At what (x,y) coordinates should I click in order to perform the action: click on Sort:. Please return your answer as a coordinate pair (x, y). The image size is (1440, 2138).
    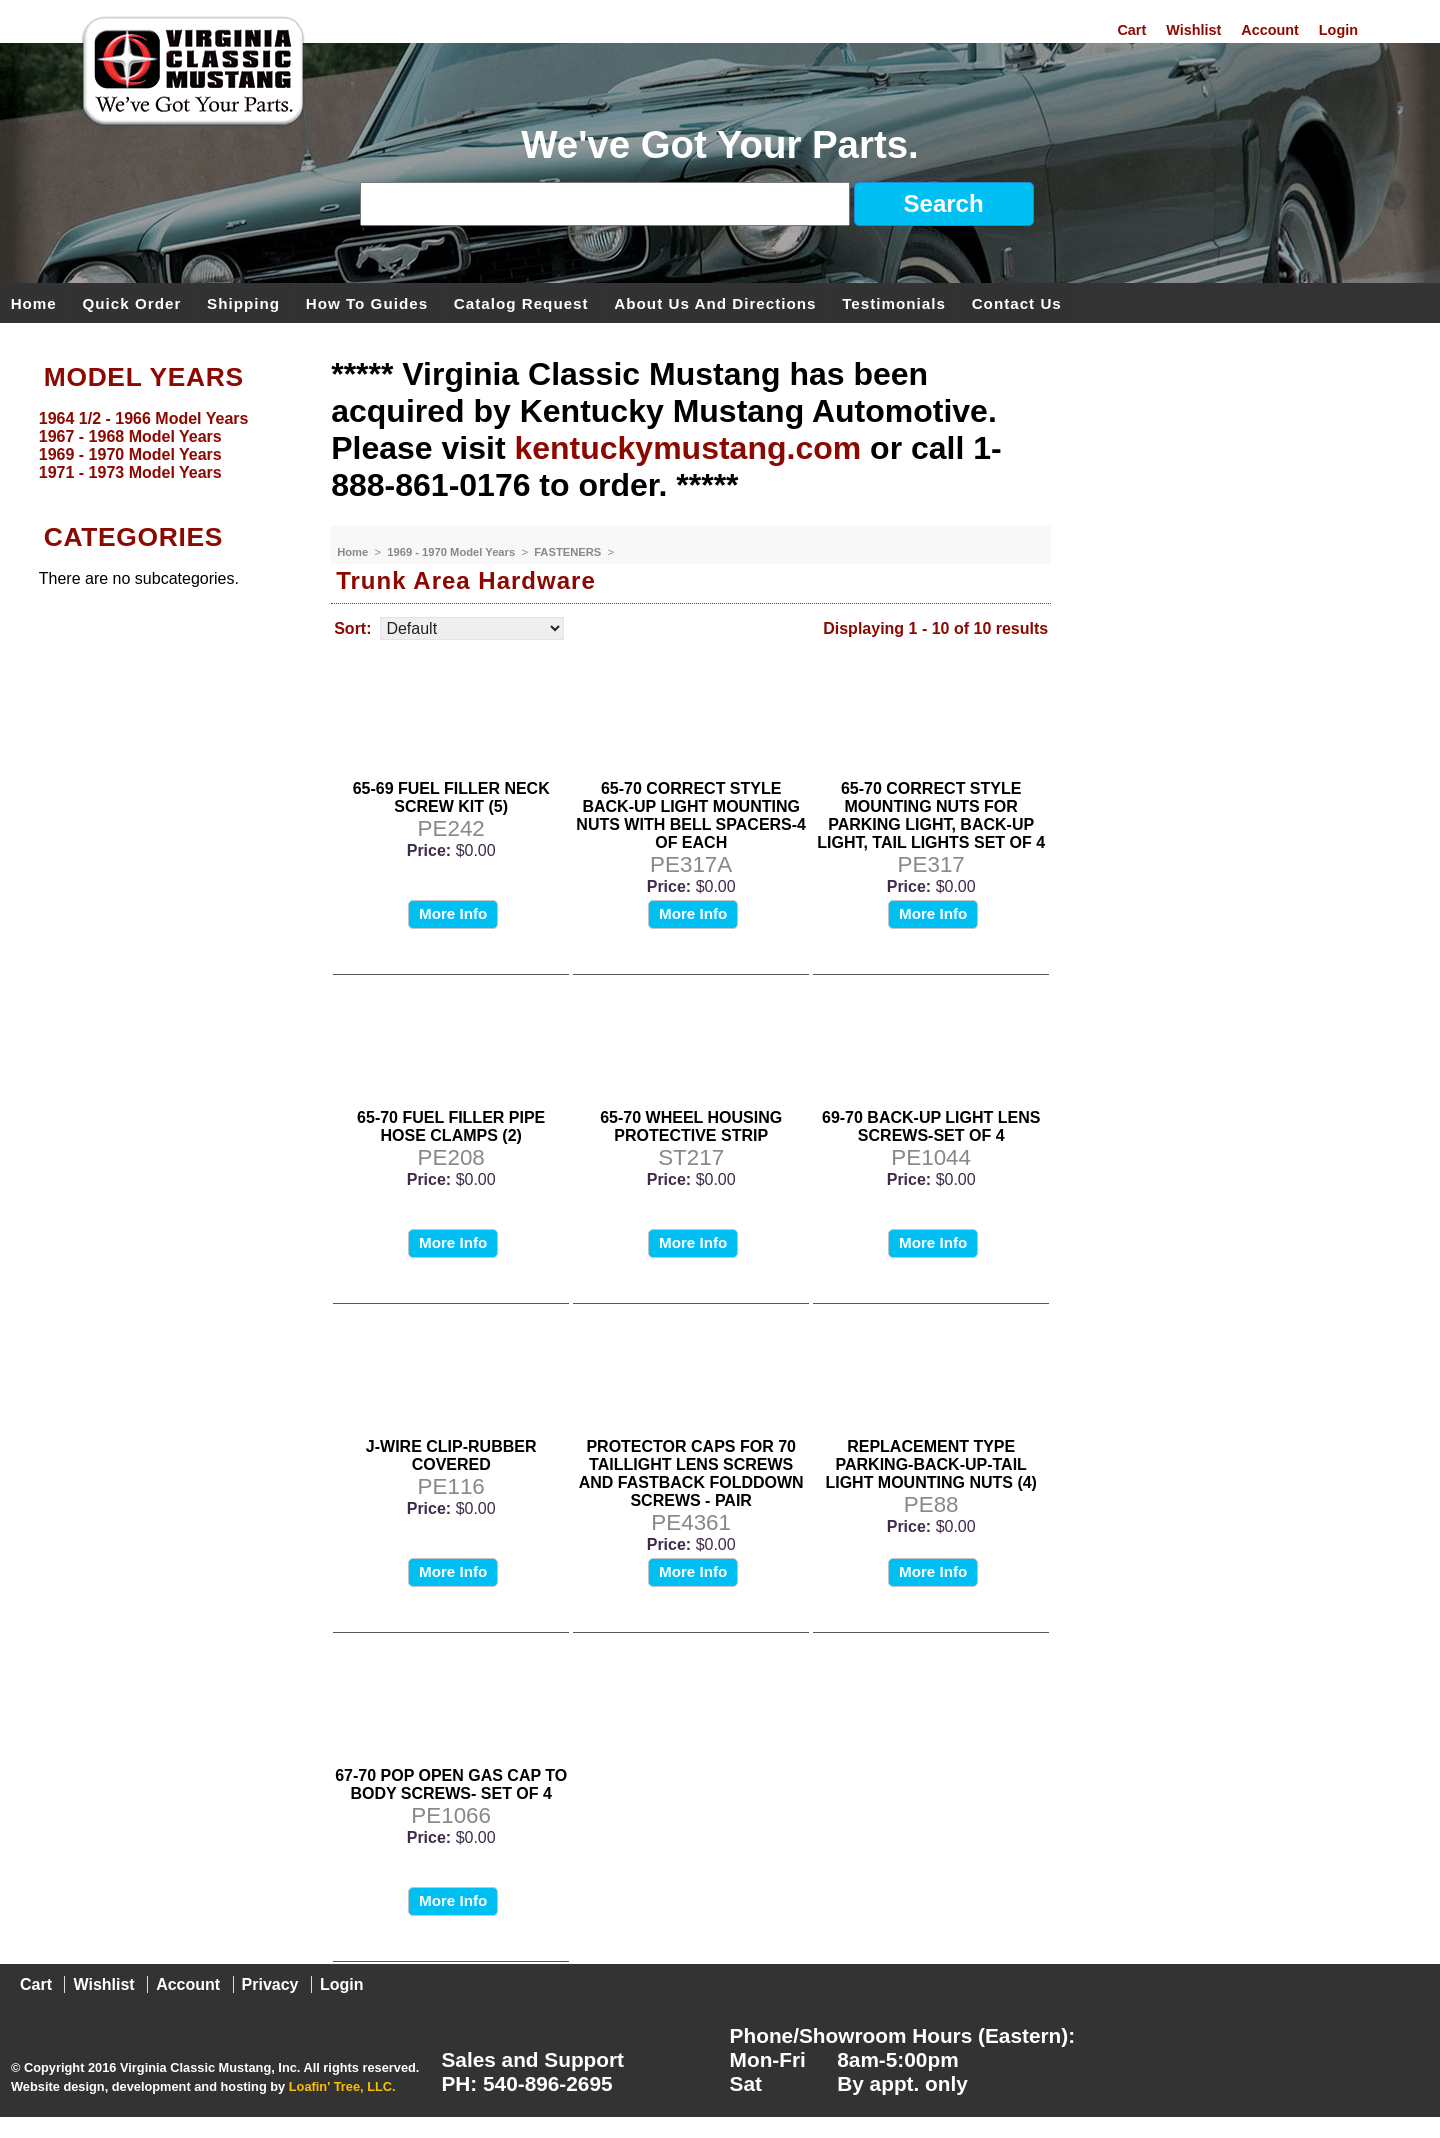
    Looking at the image, I should click on (352, 628).